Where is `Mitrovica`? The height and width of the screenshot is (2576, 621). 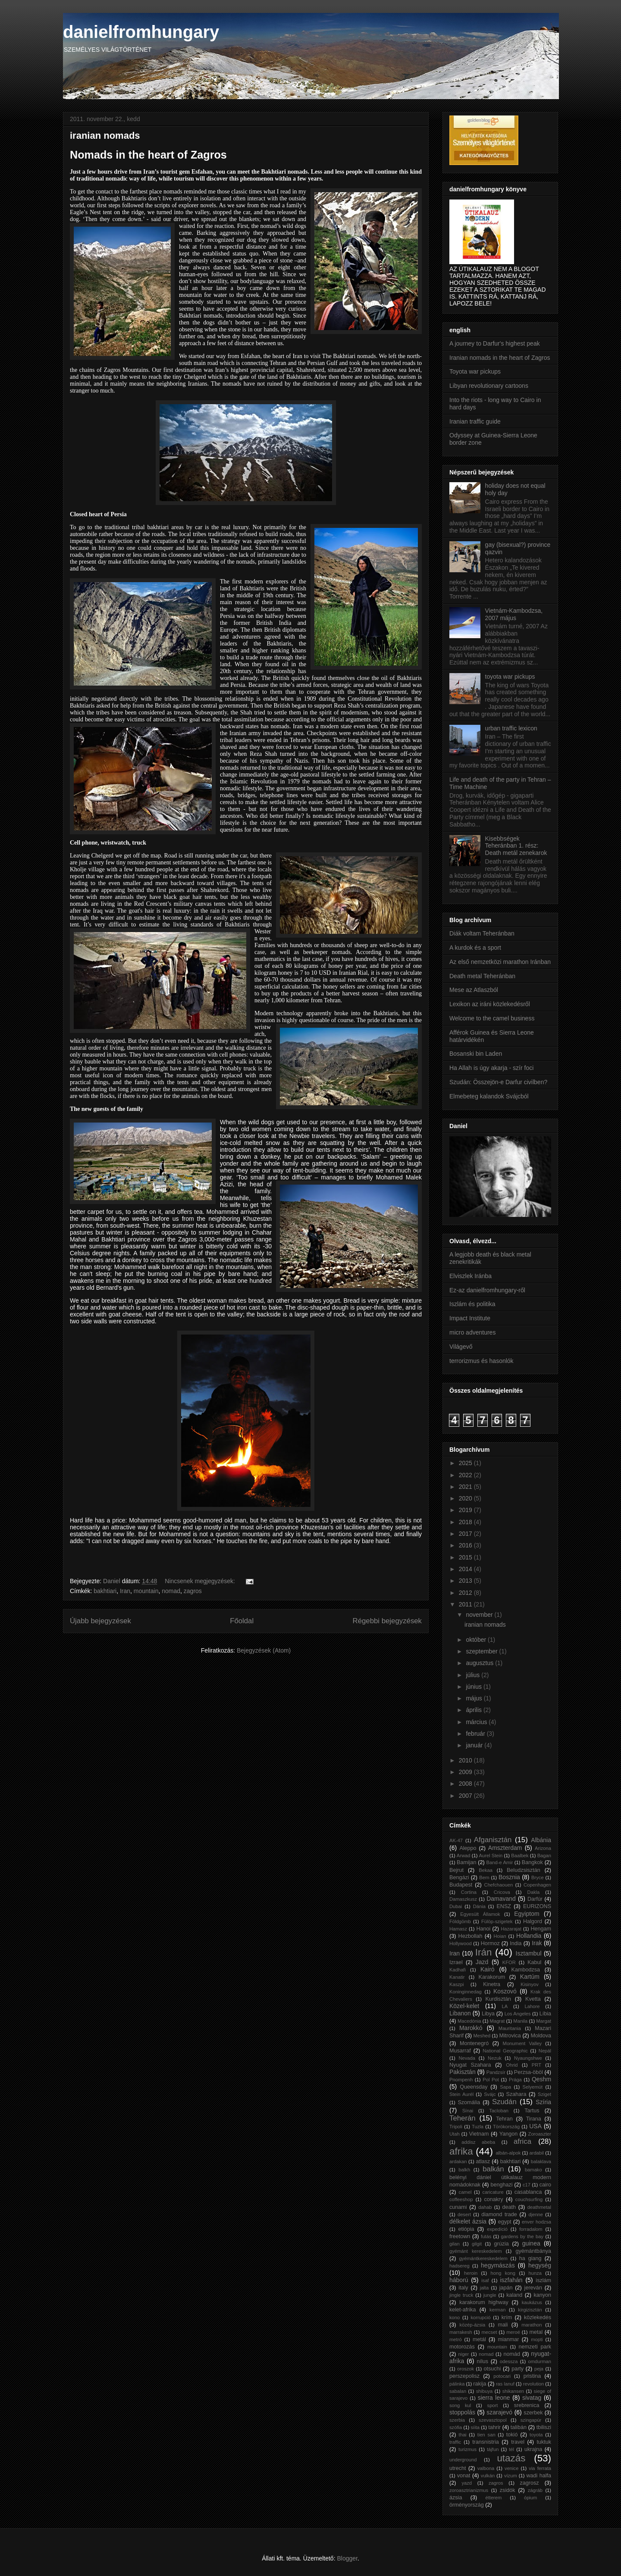 Mitrovica is located at coordinates (510, 2036).